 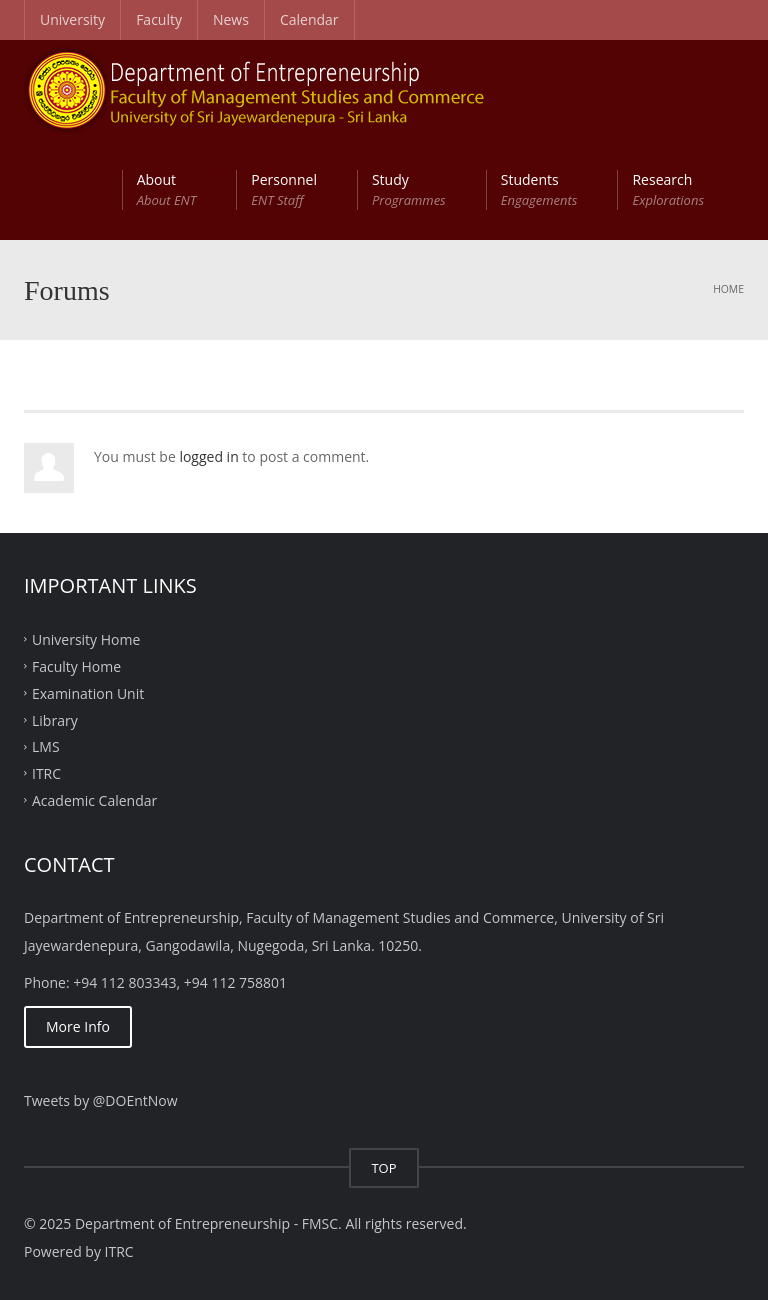 I want to click on University Home, so click(x=86, y=639).